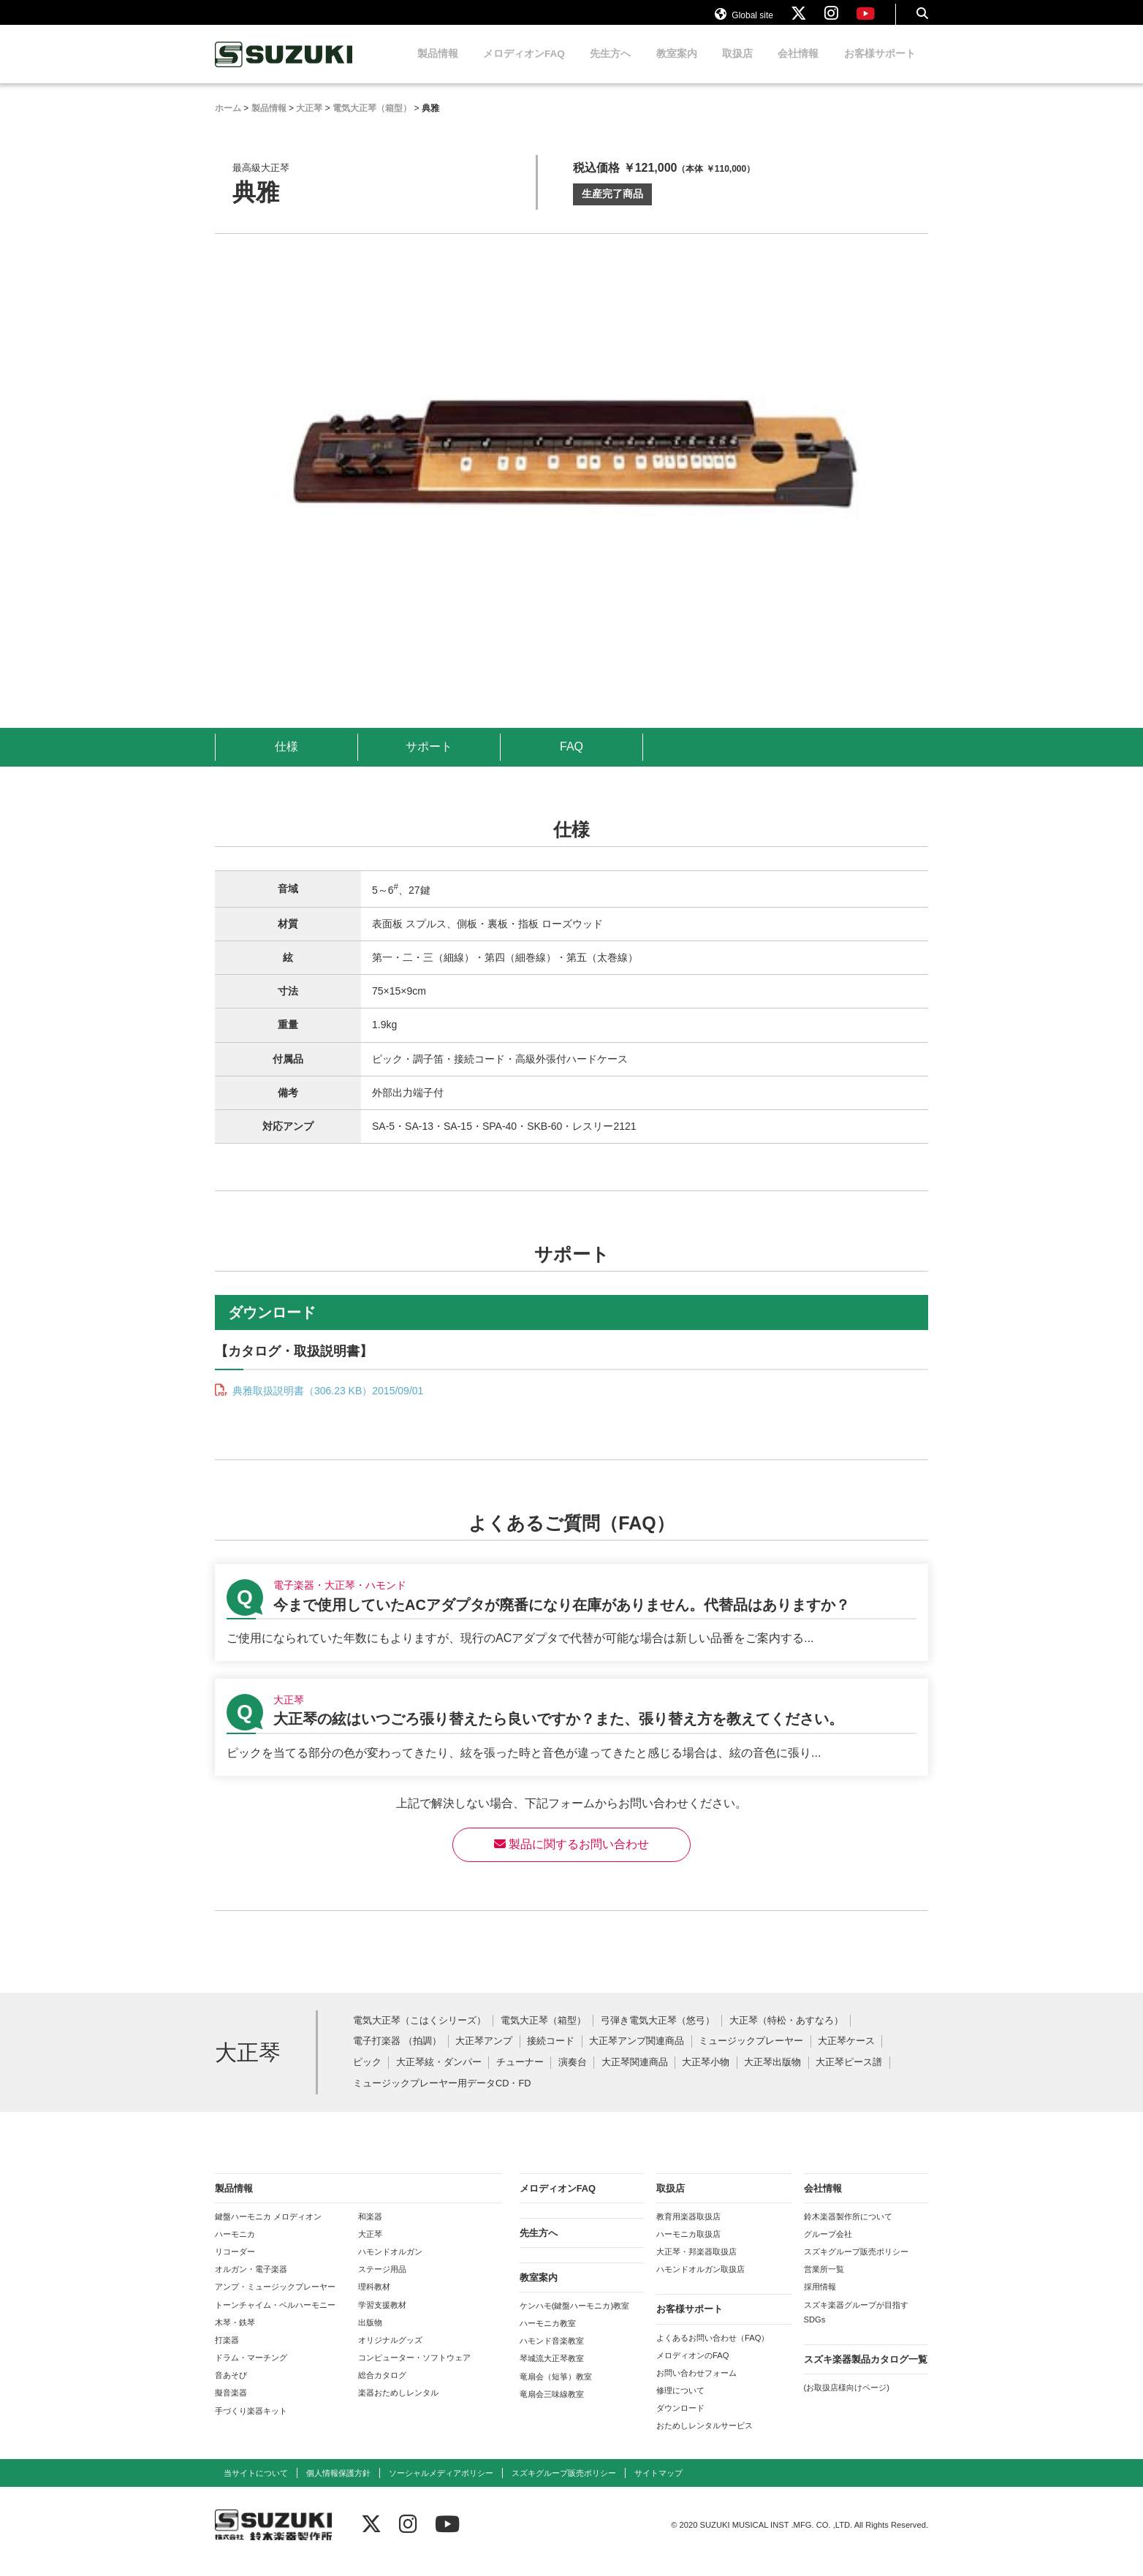  I want to click on 鈴木楽器製作所について, so click(848, 2230).